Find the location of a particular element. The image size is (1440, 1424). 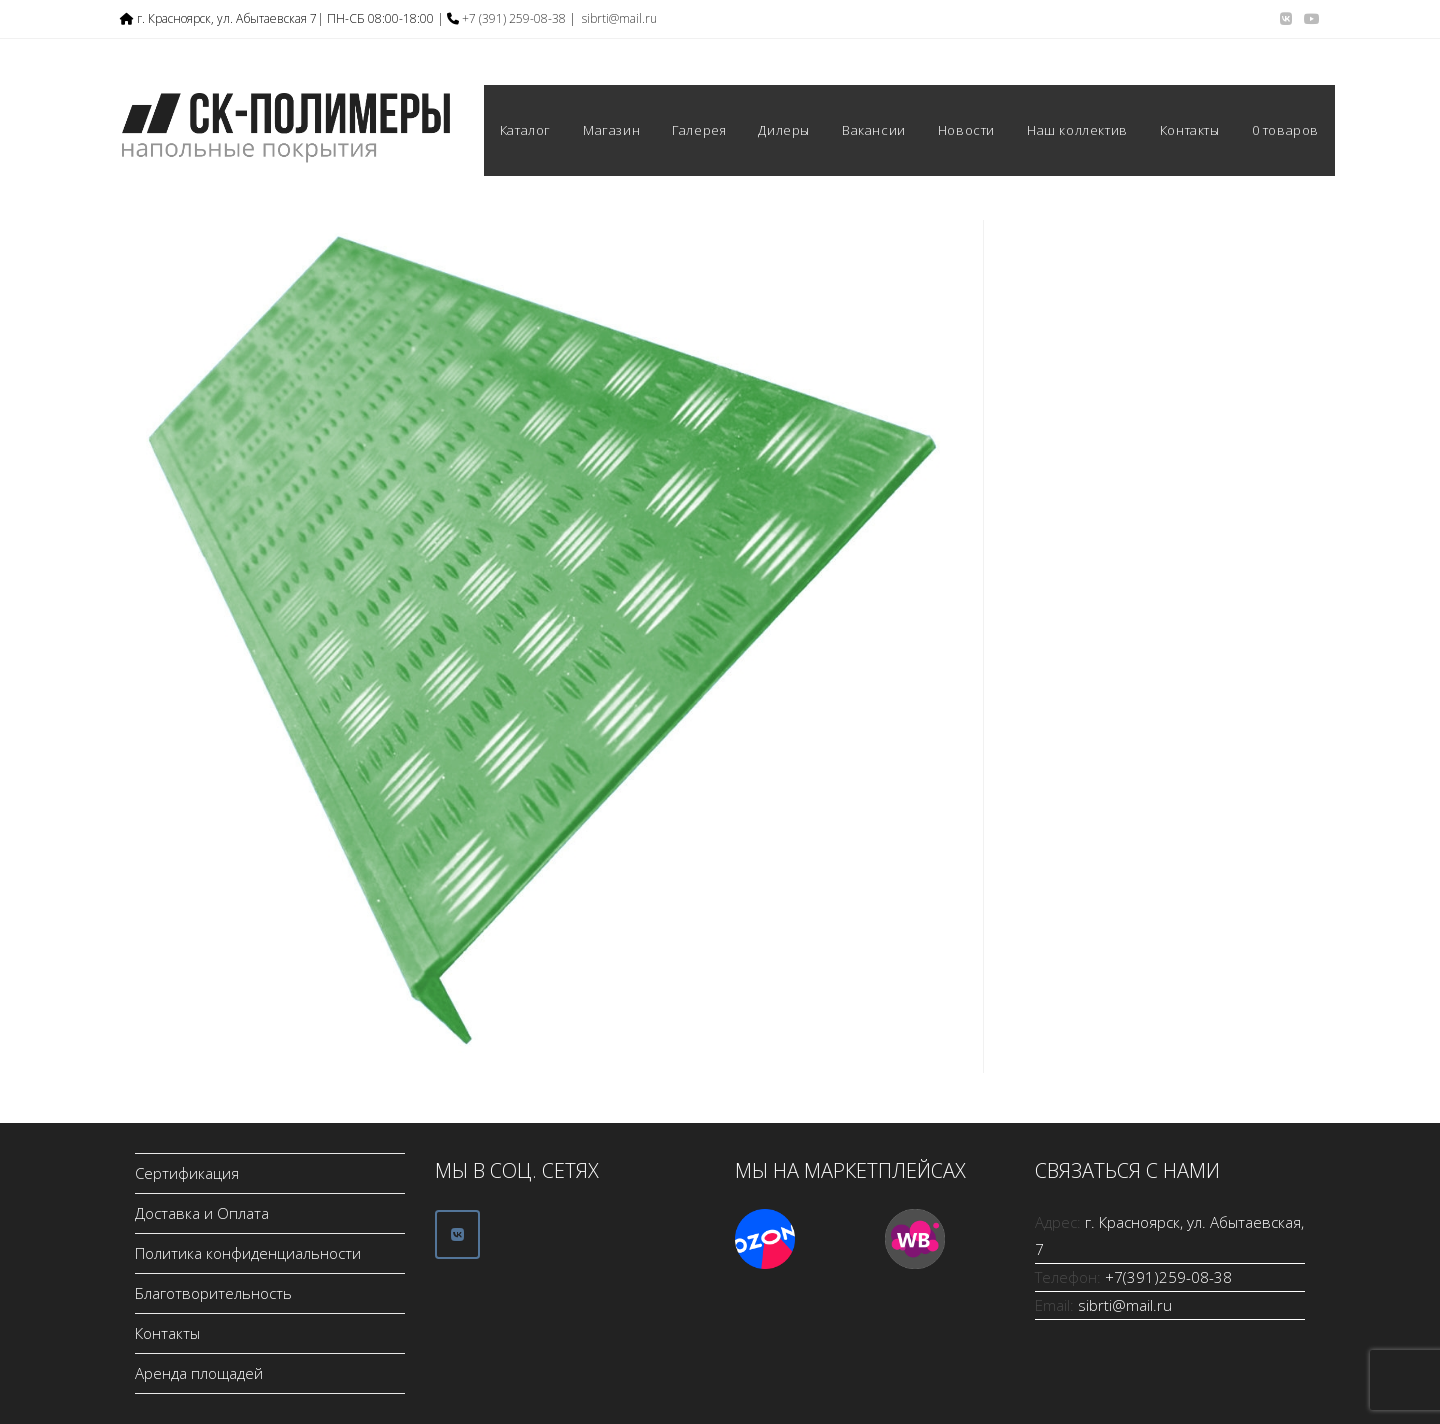

+7(391)259-08-38 is located at coordinates (1168, 1277).